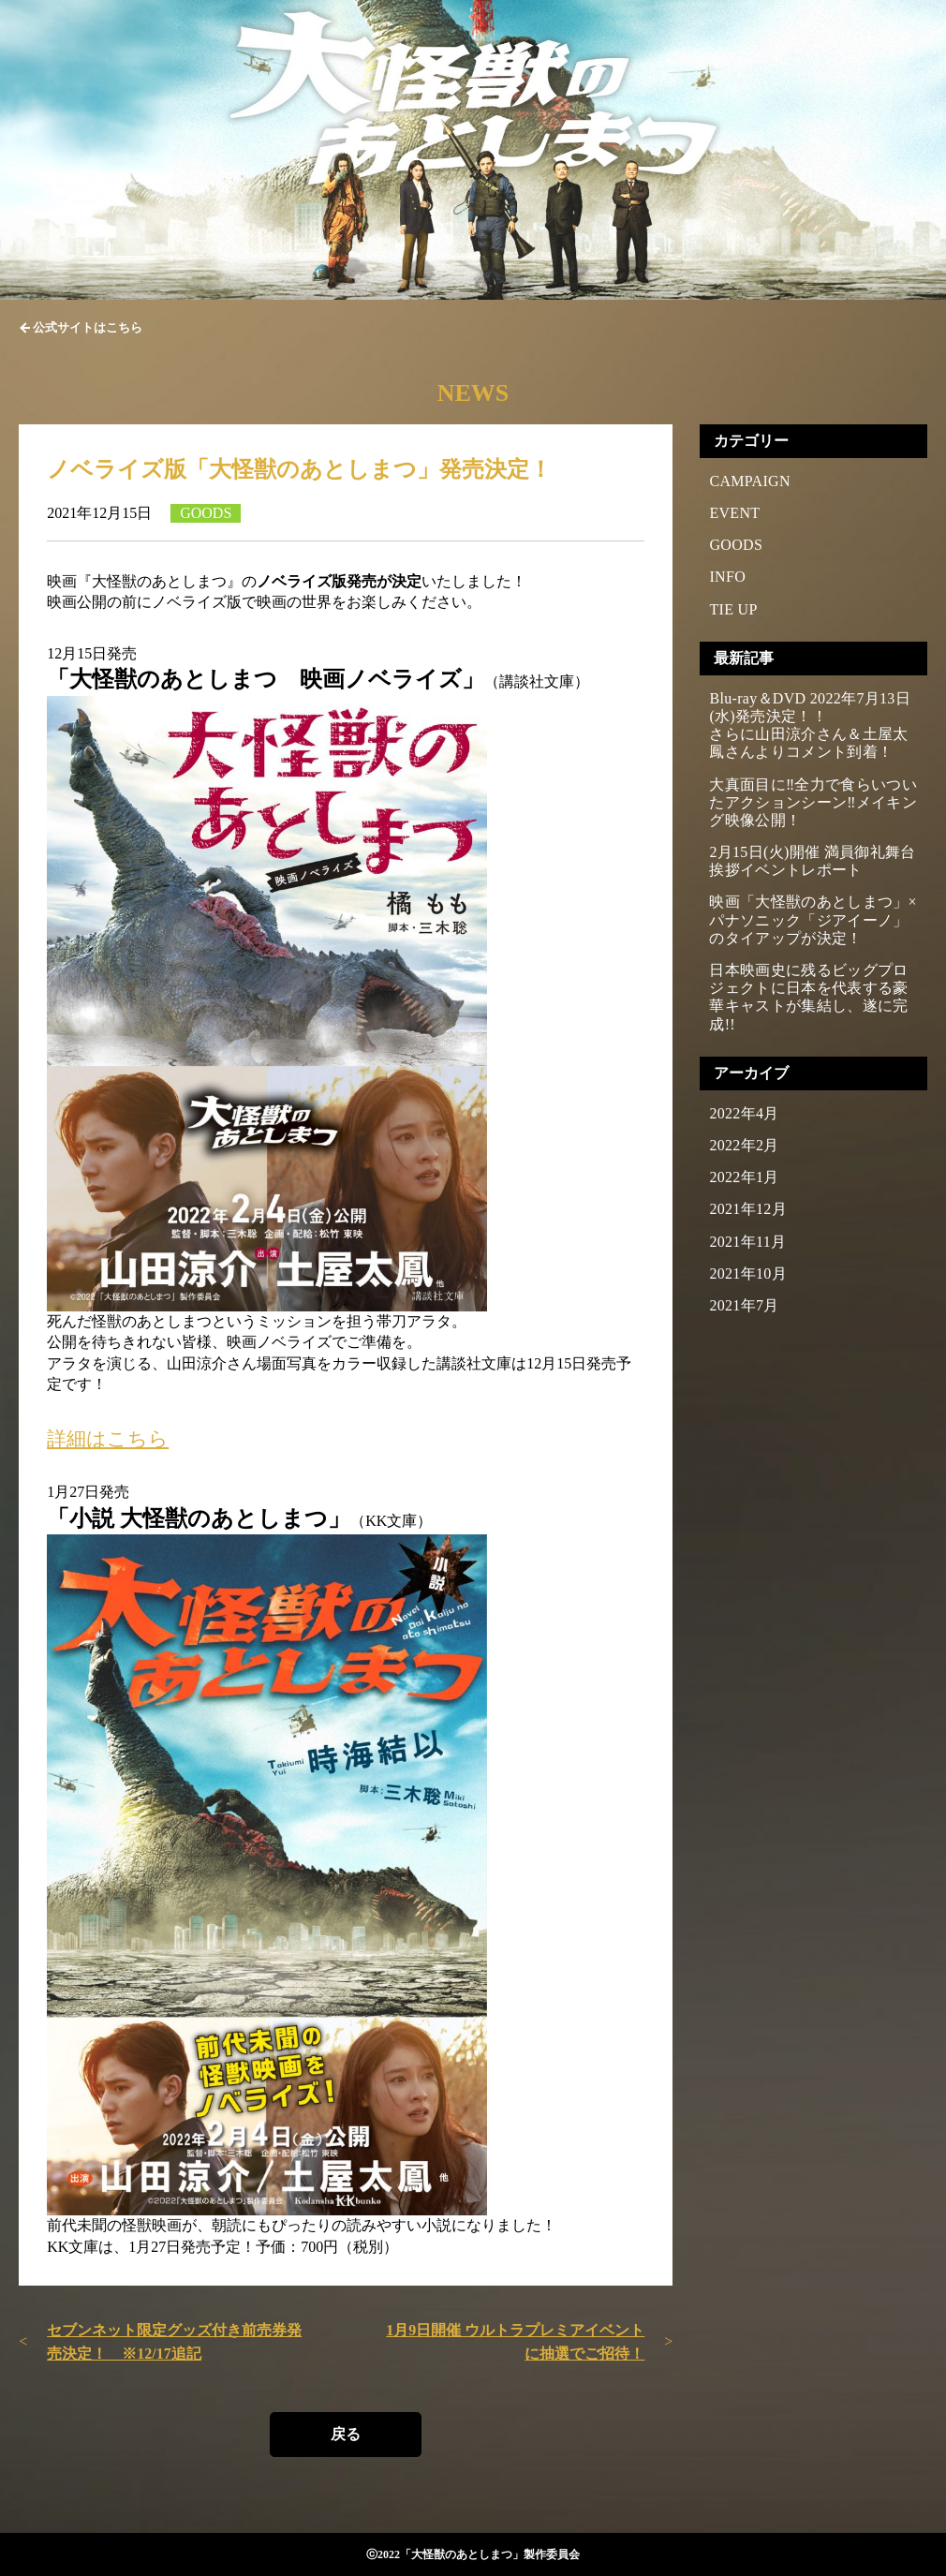 This screenshot has width=946, height=2576. What do you see at coordinates (748, 1209) in the screenshot?
I see `2021年12月` at bounding box center [748, 1209].